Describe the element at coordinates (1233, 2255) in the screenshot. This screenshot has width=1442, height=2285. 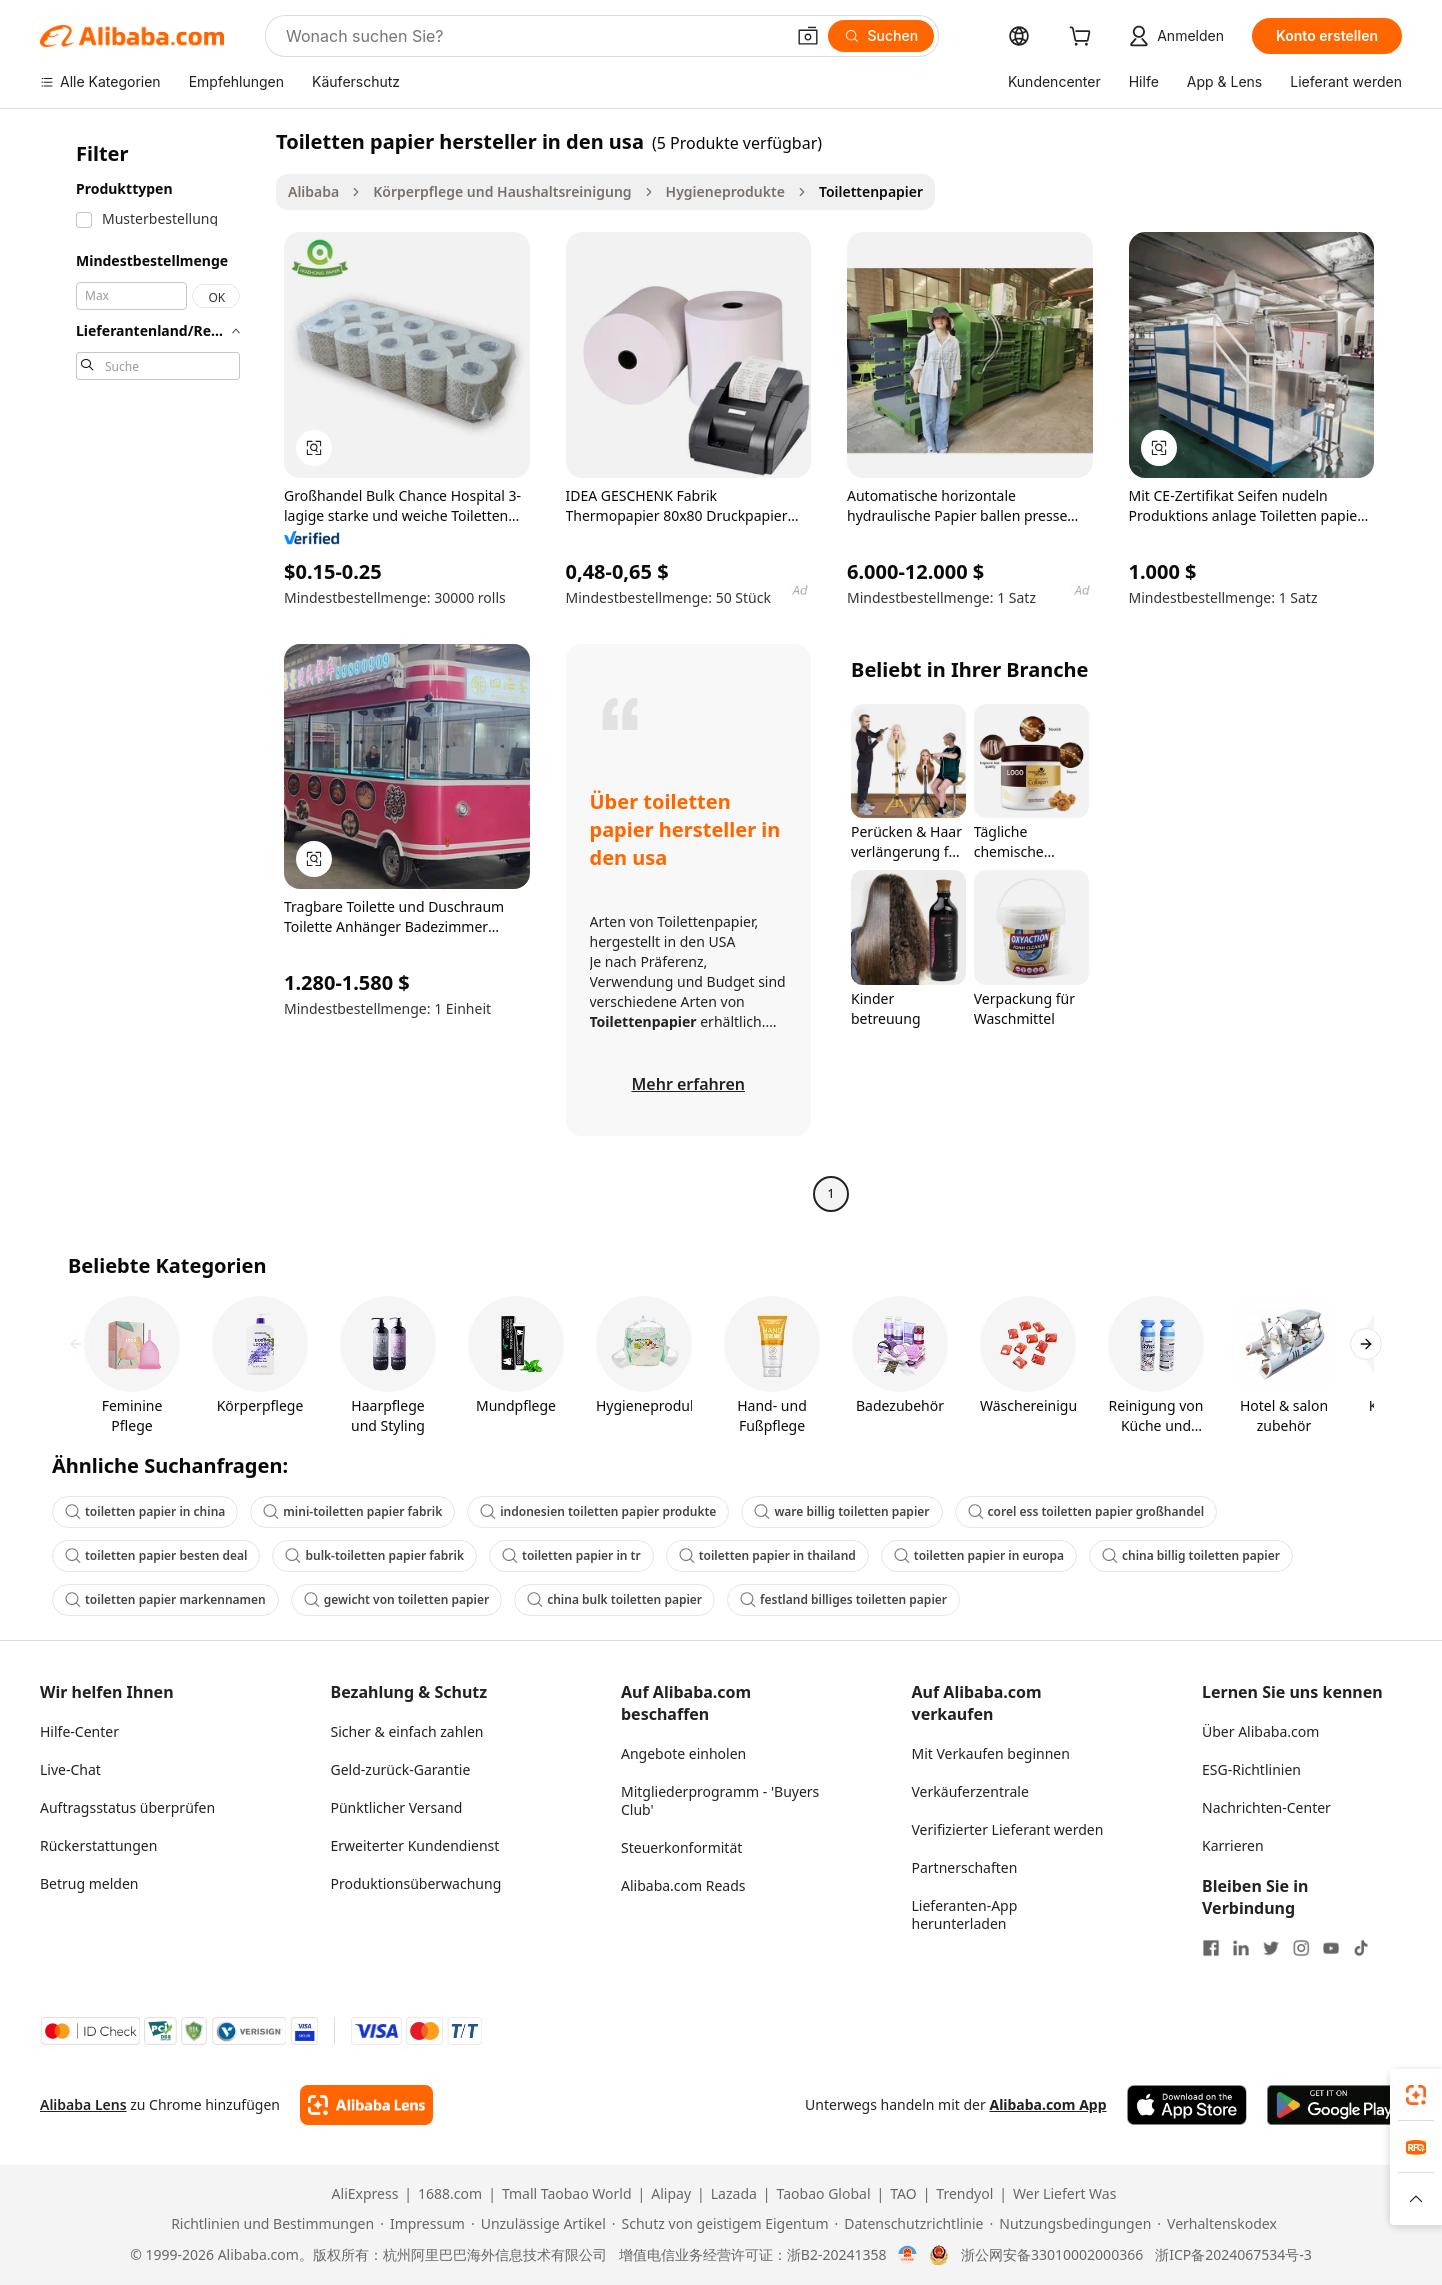
I see `浙ICP备2024067534号-3 [View ICP record]` at that location.